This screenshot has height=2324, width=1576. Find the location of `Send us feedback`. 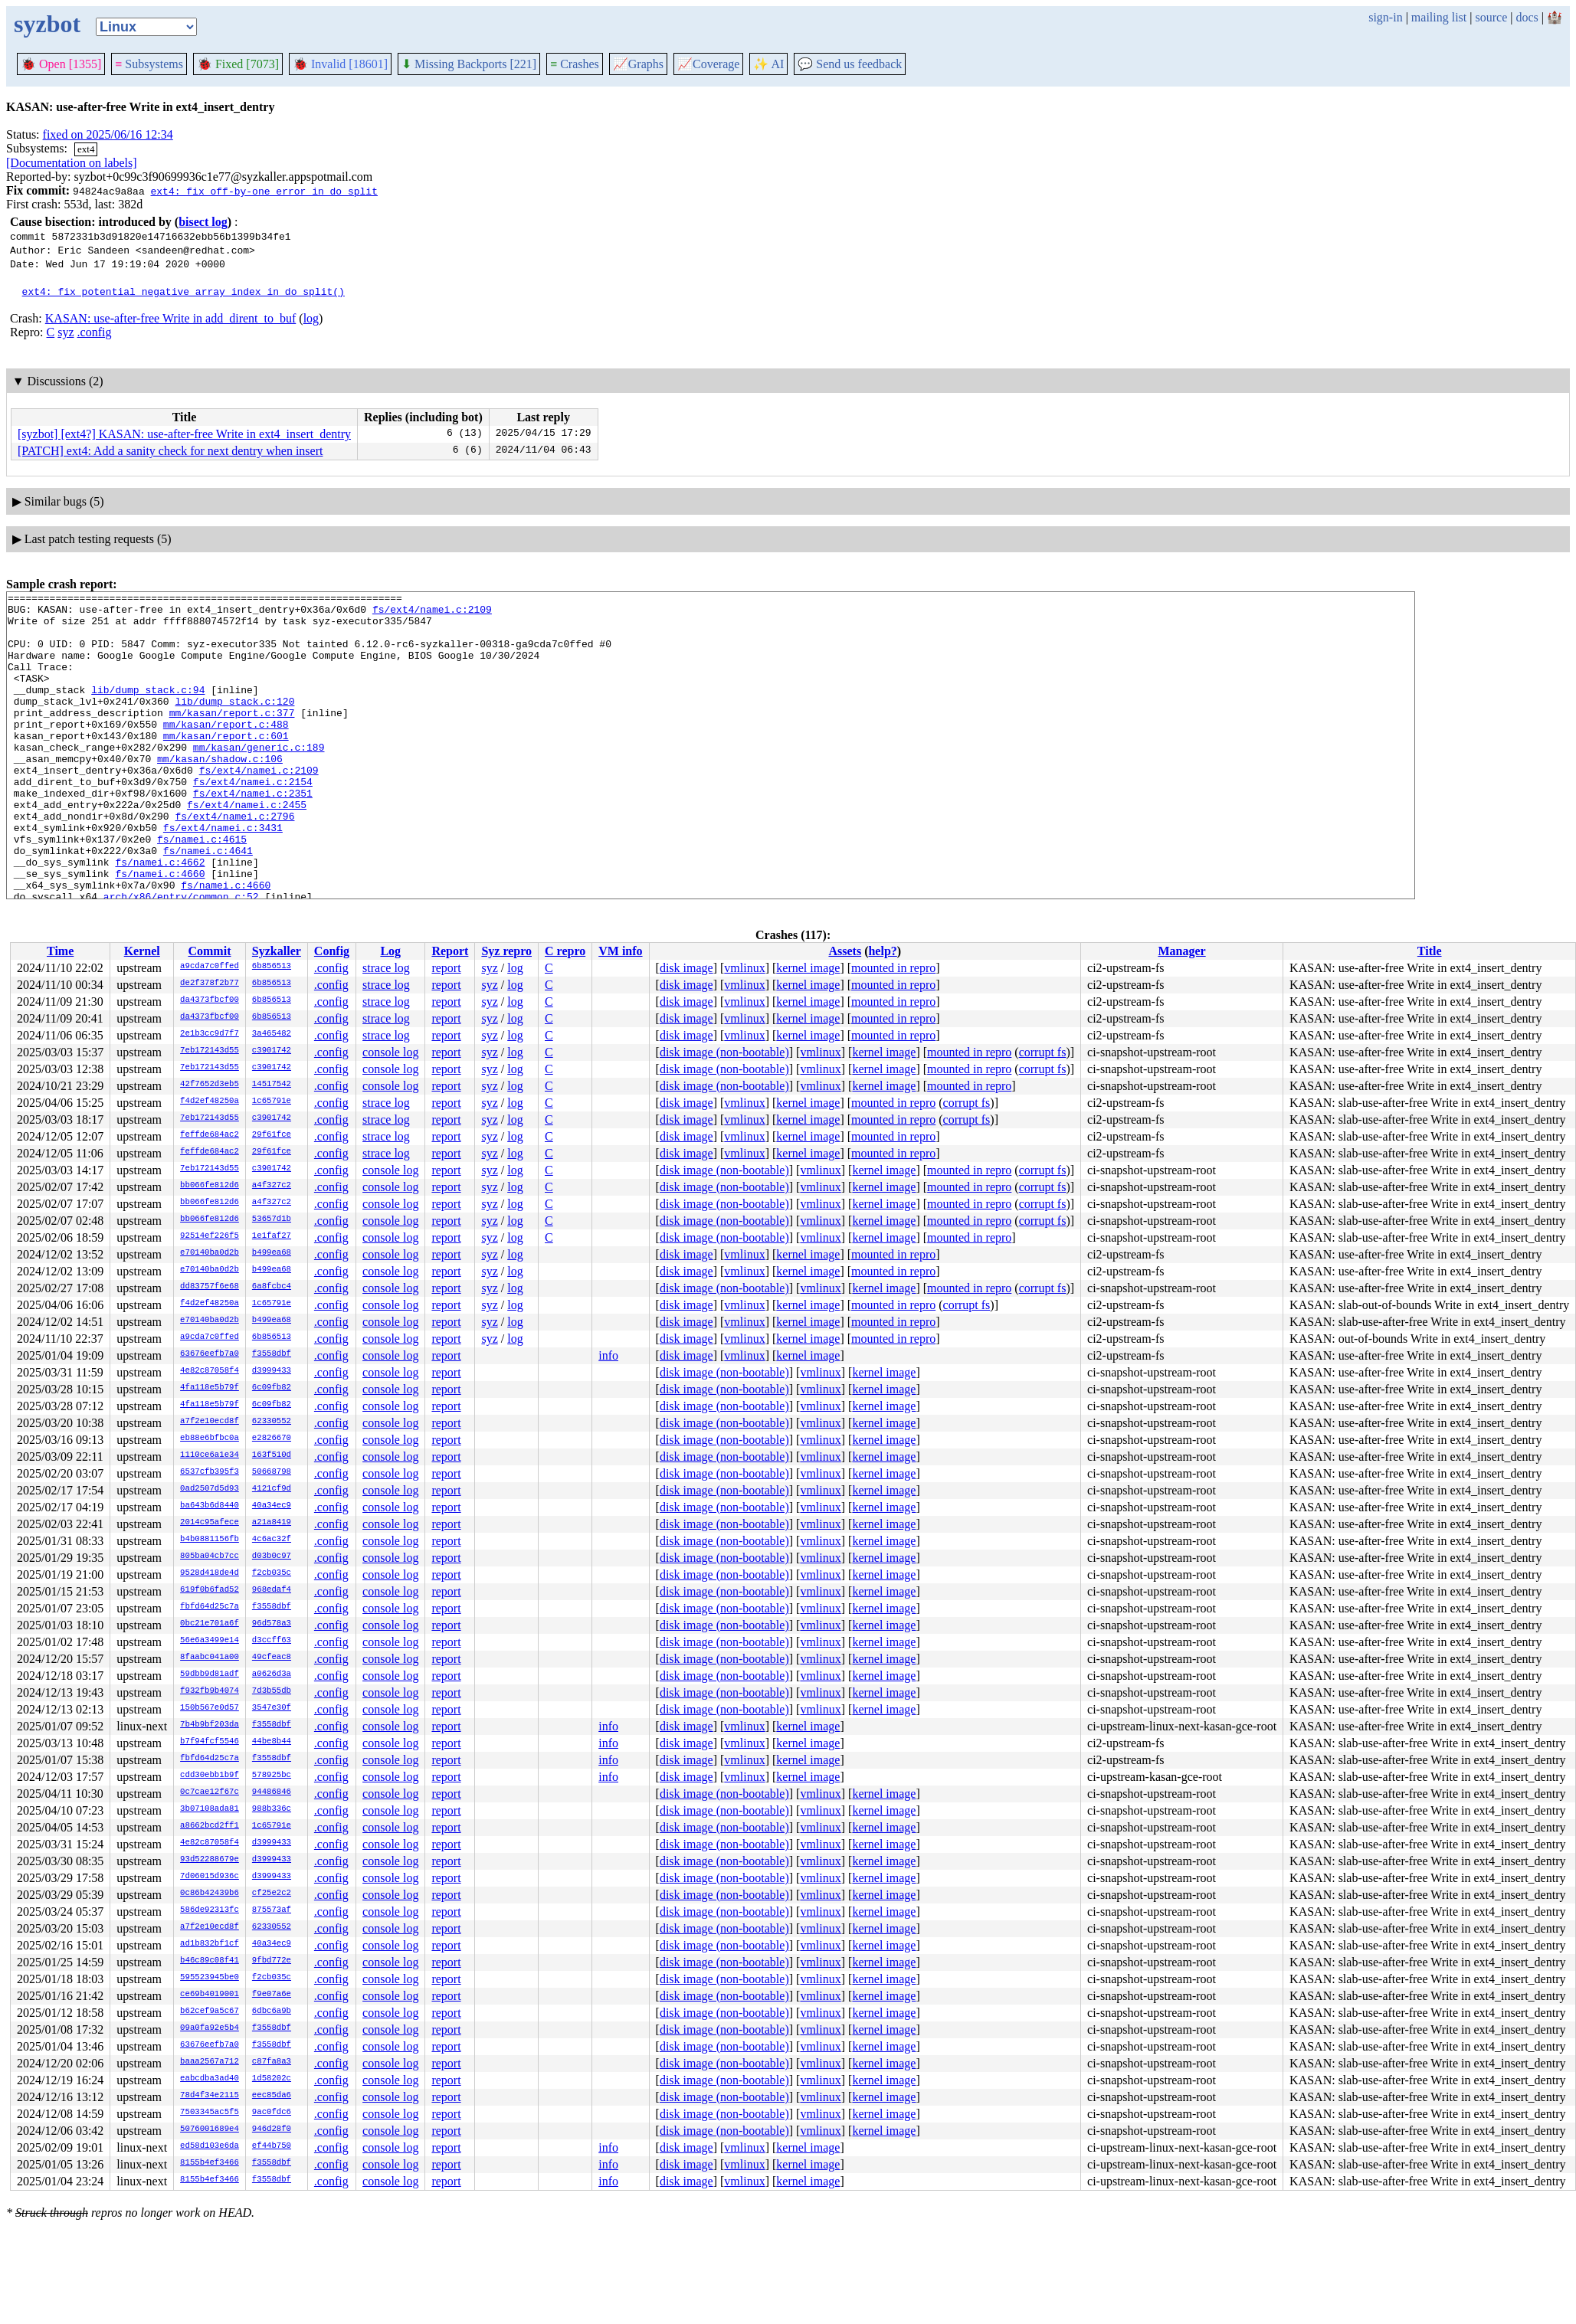

Send us feedback is located at coordinates (850, 63).